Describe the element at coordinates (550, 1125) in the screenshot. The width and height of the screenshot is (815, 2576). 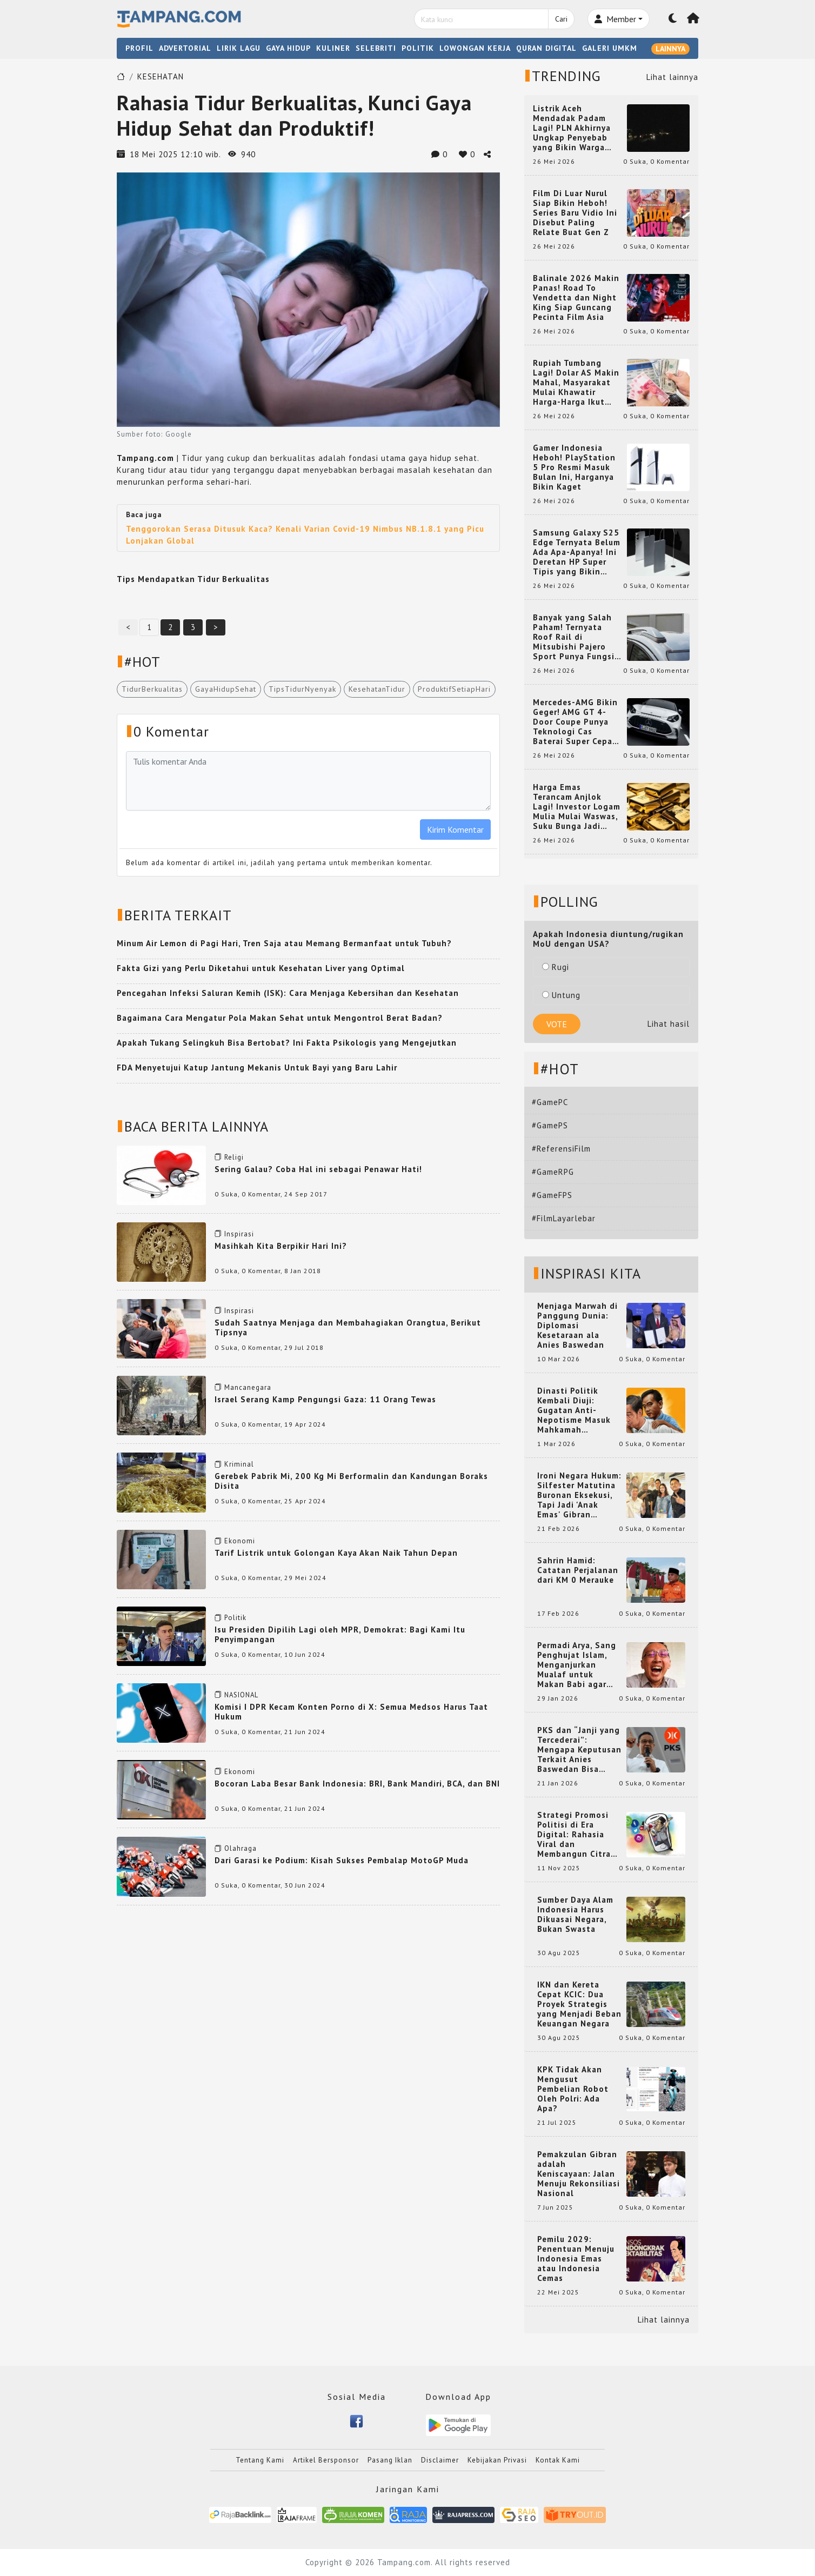
I see `#GamePS` at that location.